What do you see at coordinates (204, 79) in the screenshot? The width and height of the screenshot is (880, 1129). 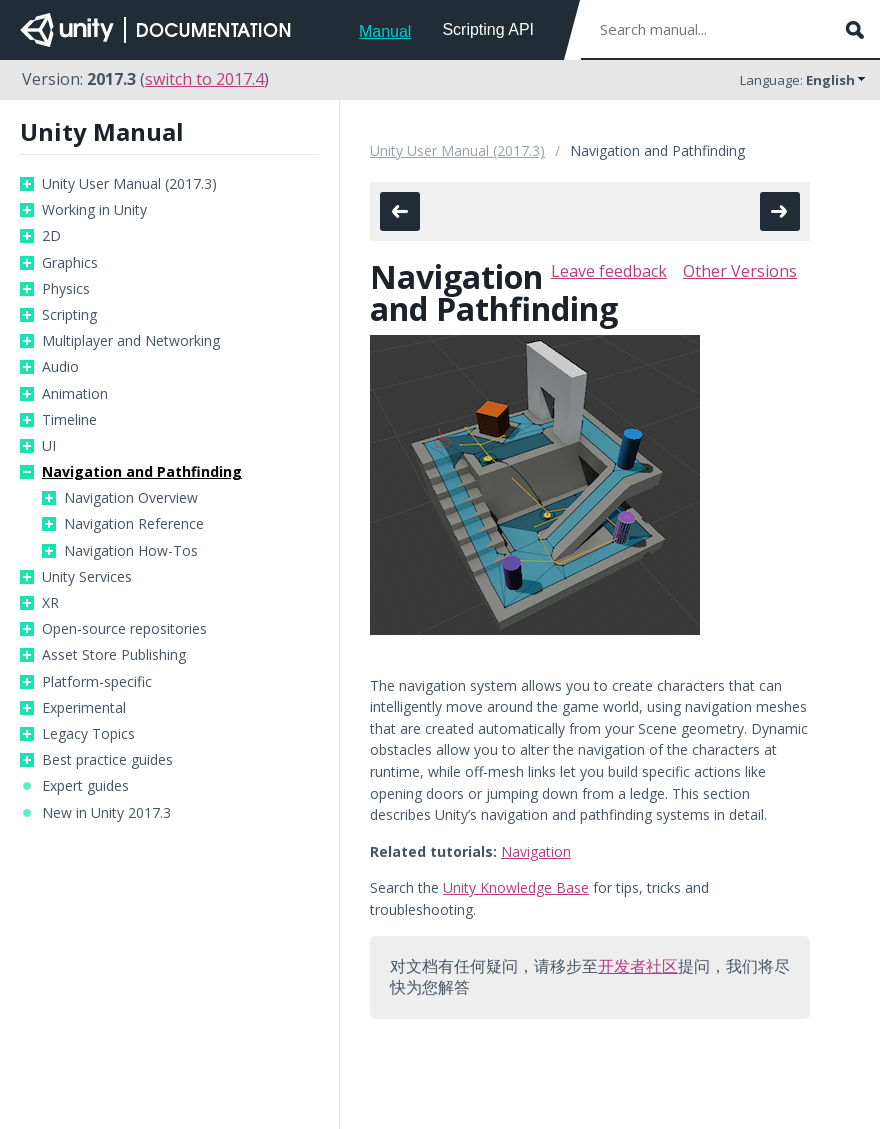 I see `switch to 2017.4` at bounding box center [204, 79].